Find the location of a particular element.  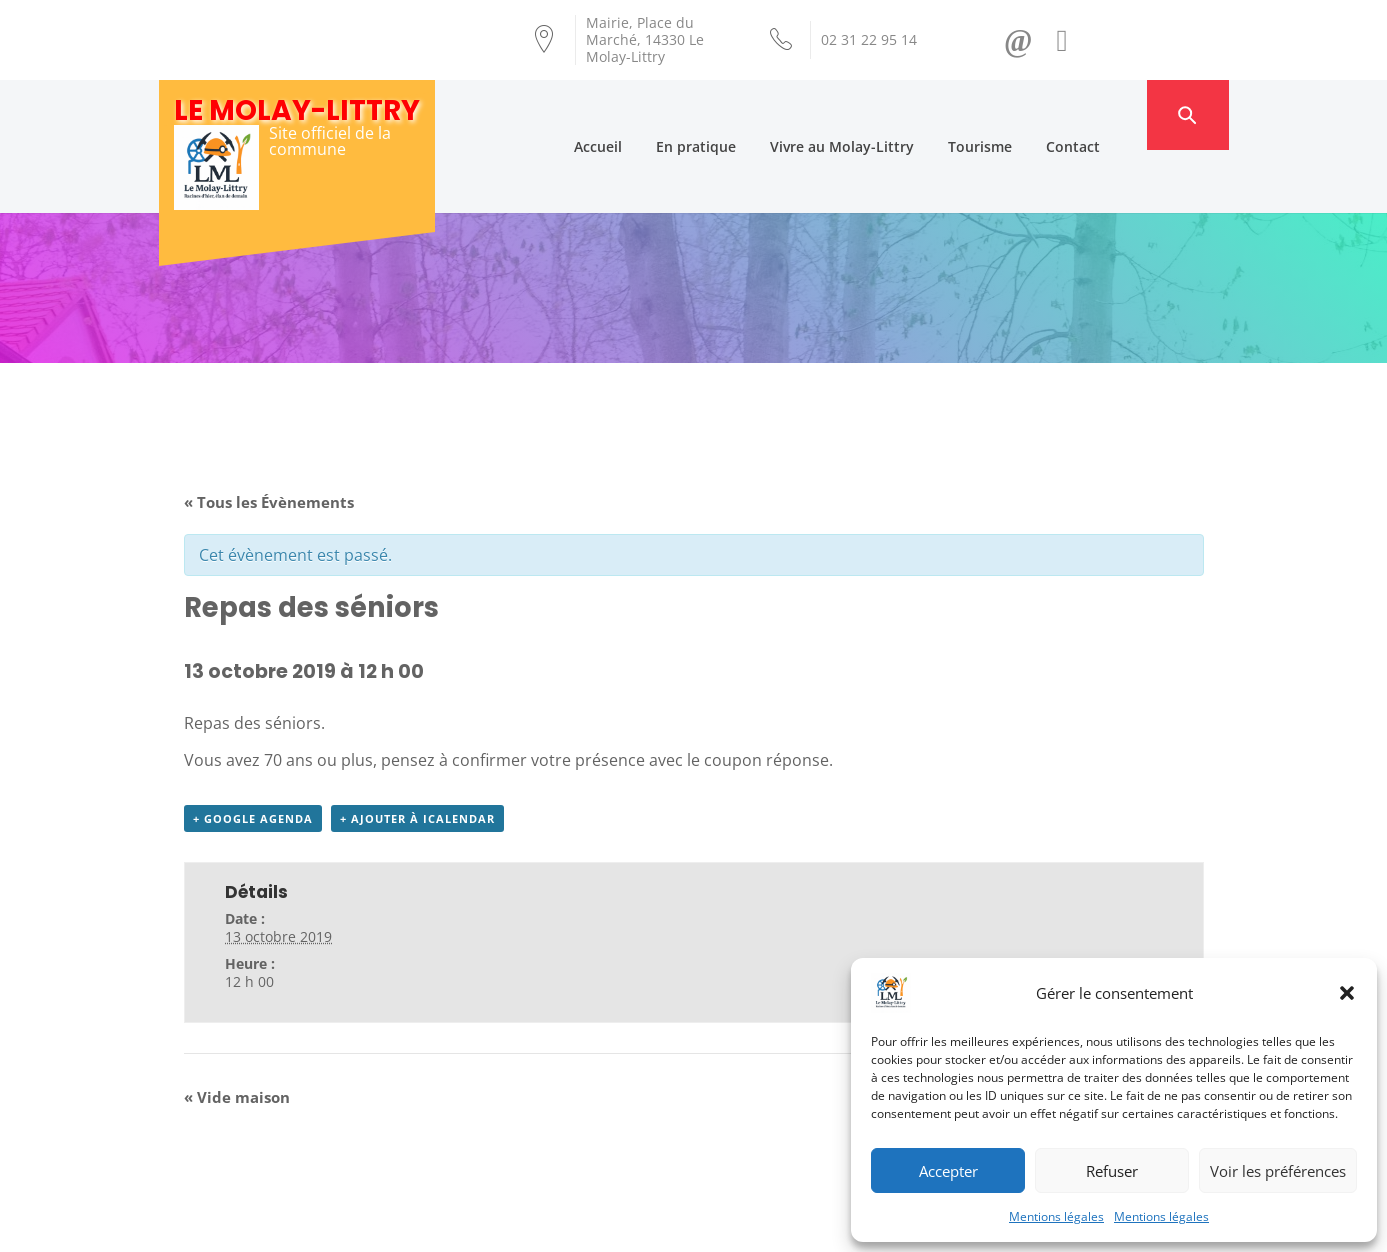

[button] is located at coordinates (1347, 993).